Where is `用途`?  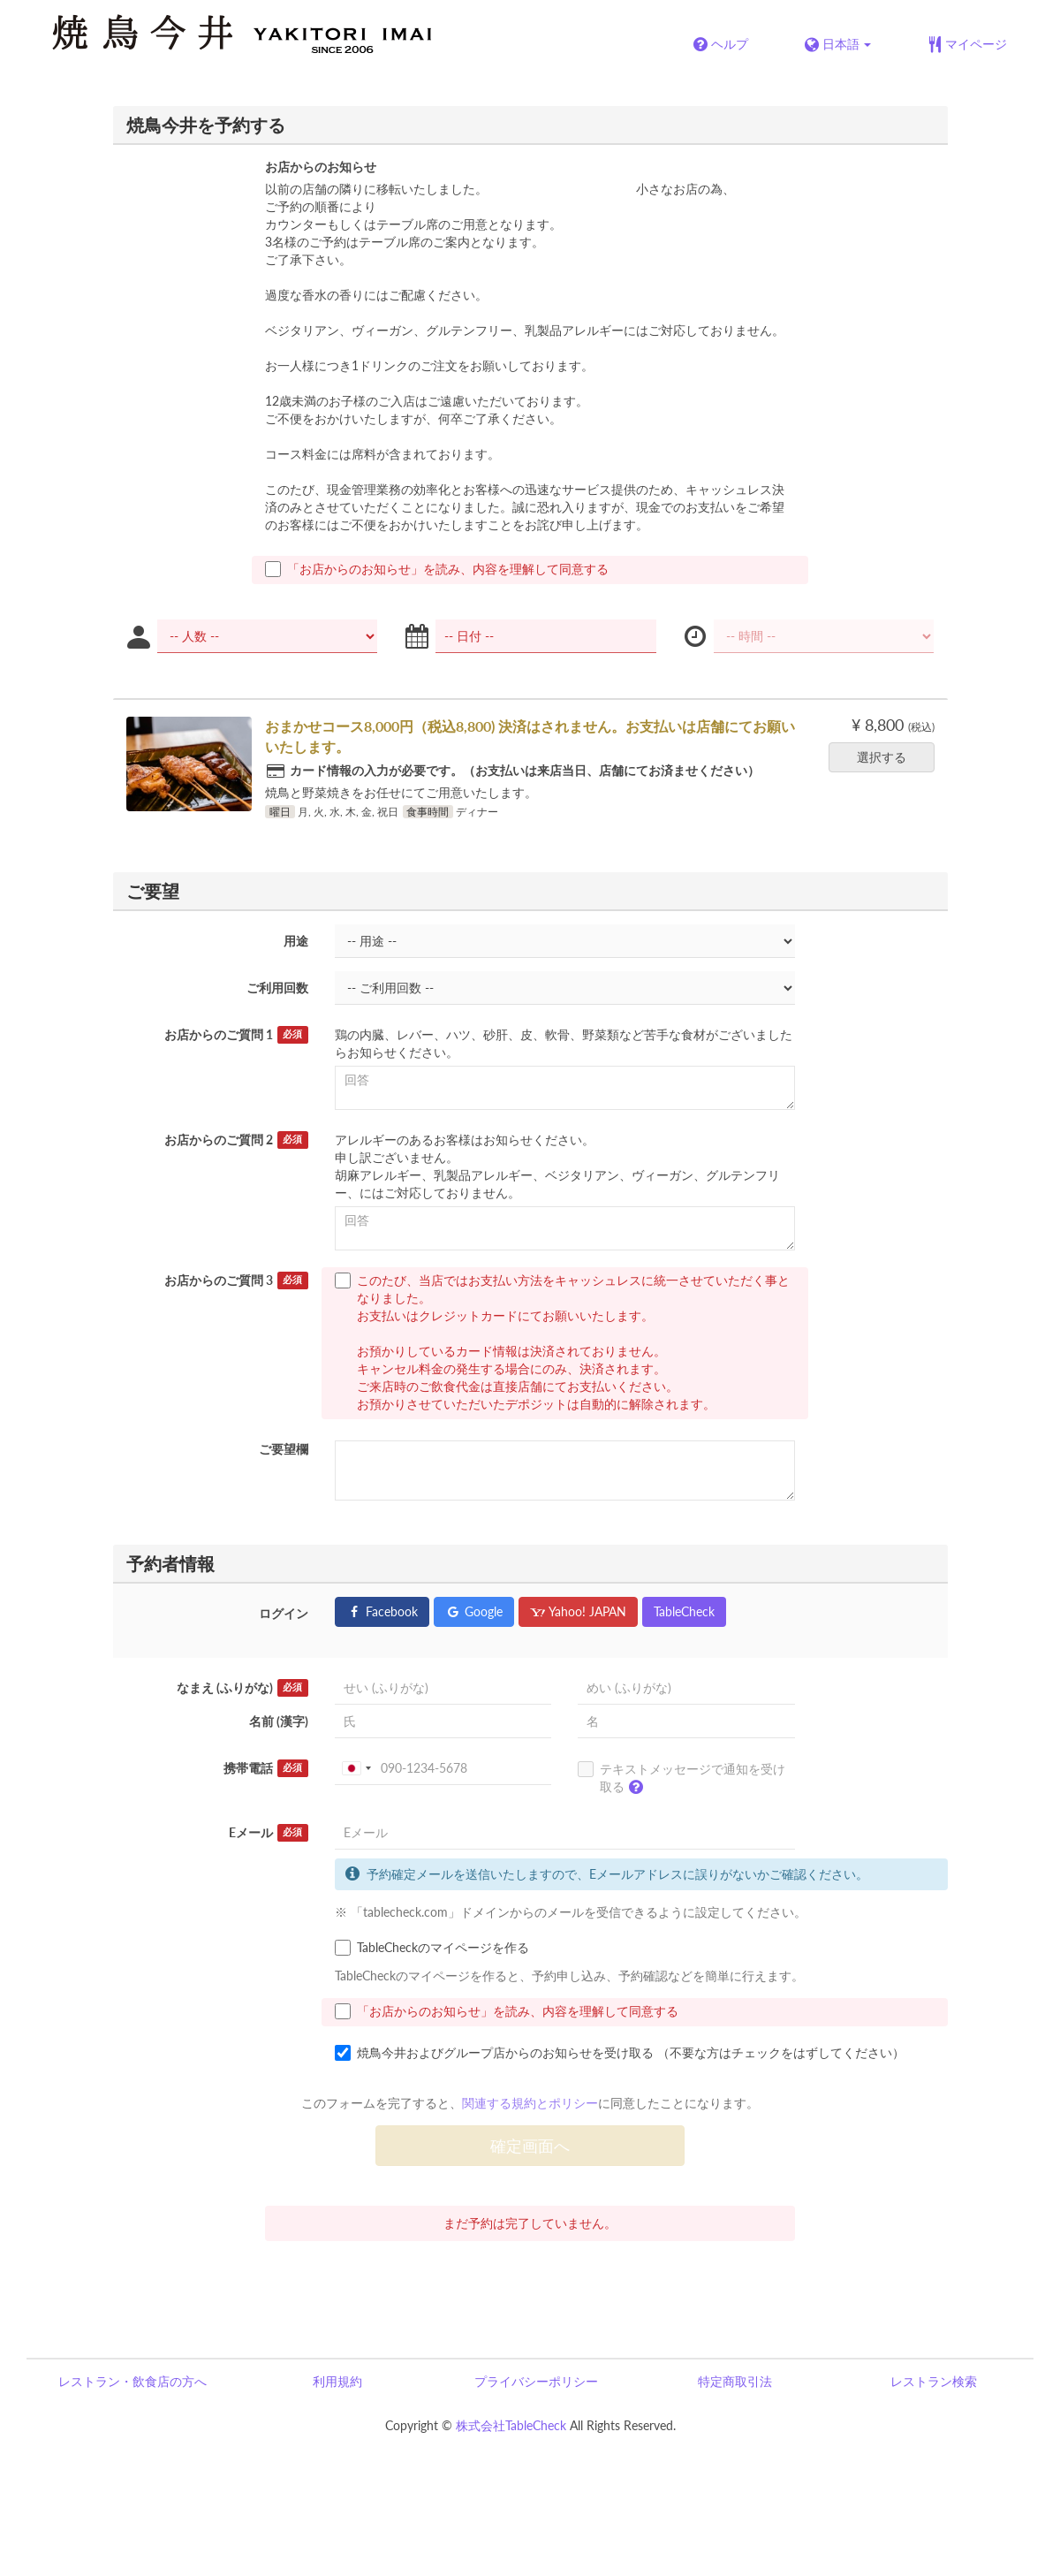
用途 is located at coordinates (296, 940).